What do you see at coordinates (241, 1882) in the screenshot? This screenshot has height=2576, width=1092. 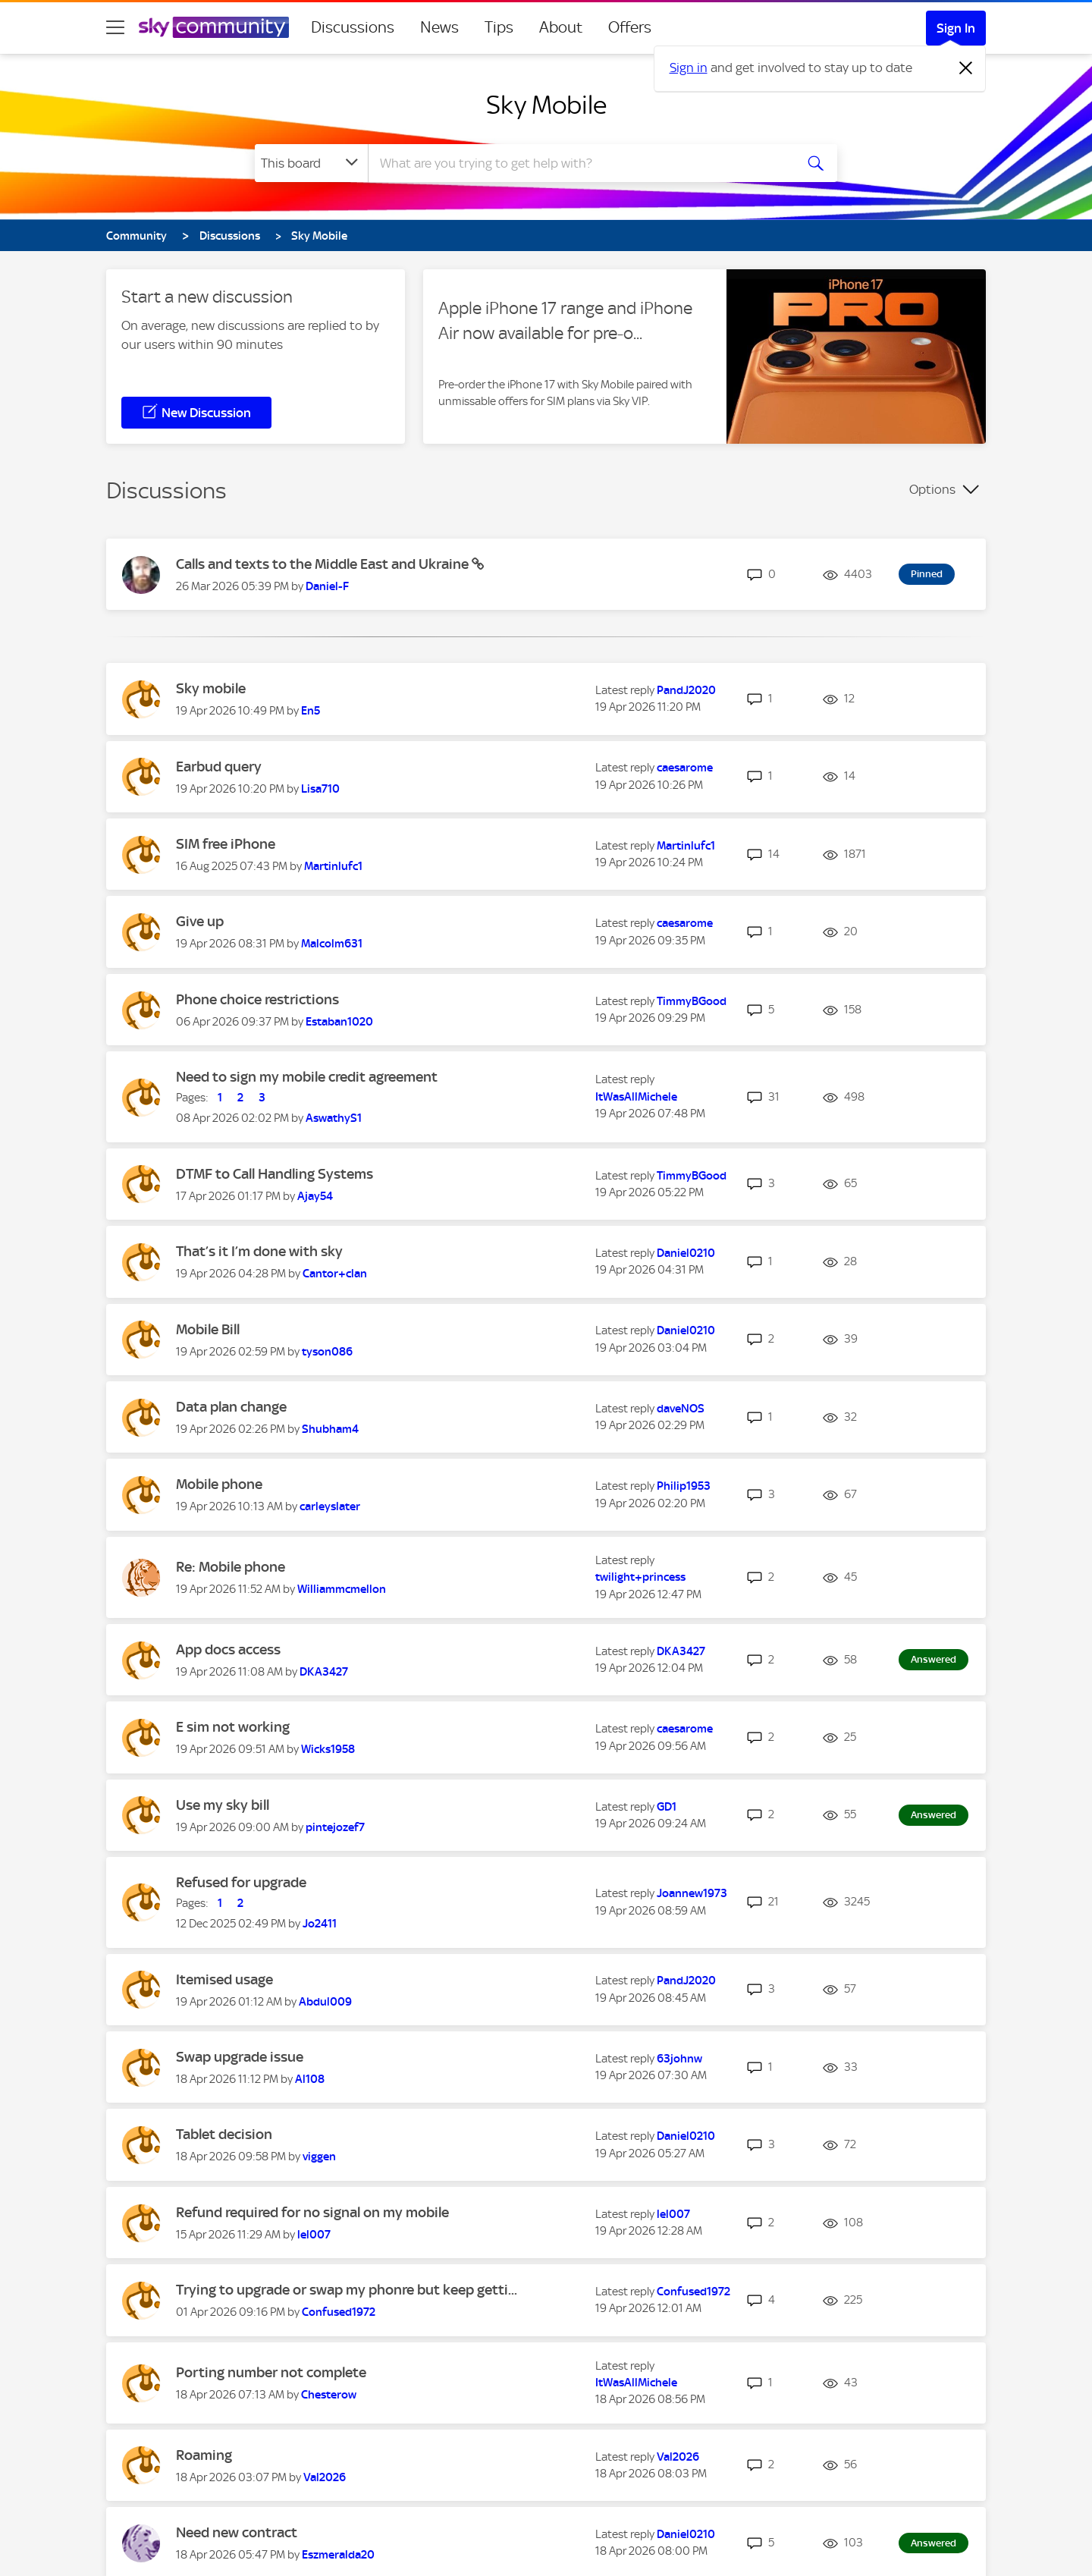 I see `Refused for upgrade` at bounding box center [241, 1882].